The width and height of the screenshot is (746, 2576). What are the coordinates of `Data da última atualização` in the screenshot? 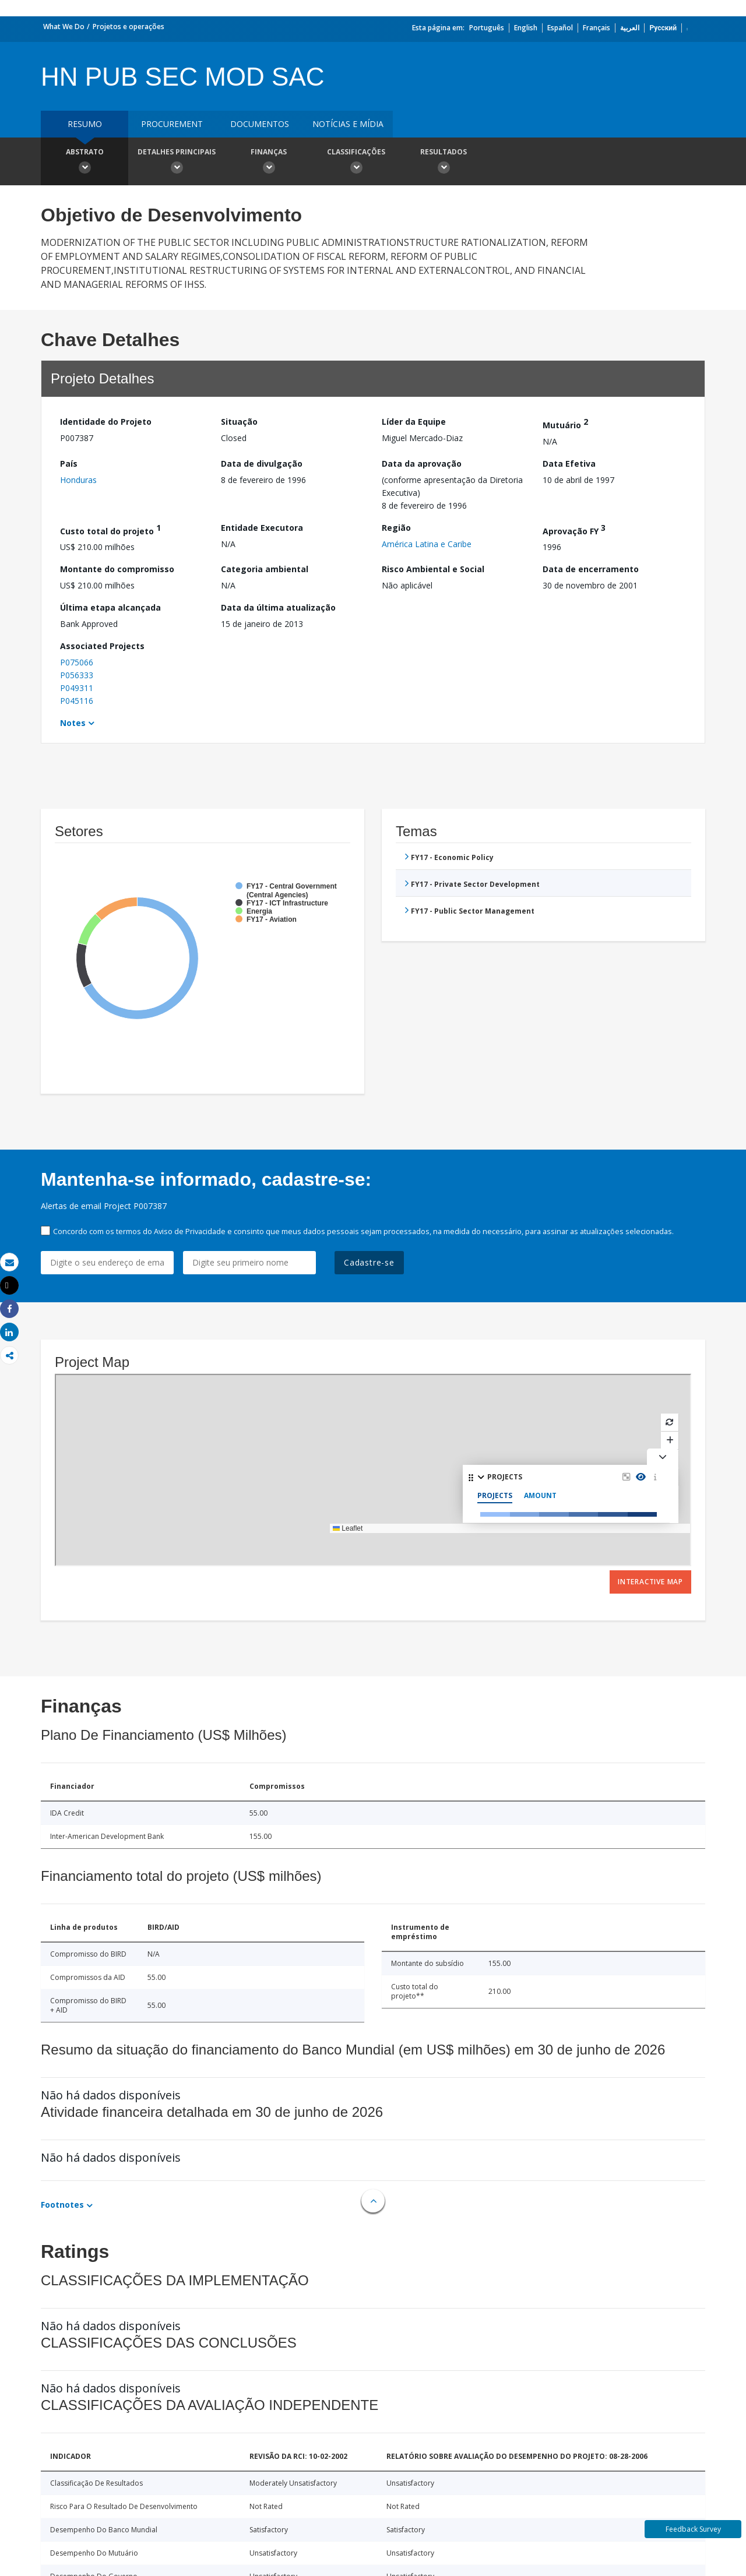 It's located at (278, 607).